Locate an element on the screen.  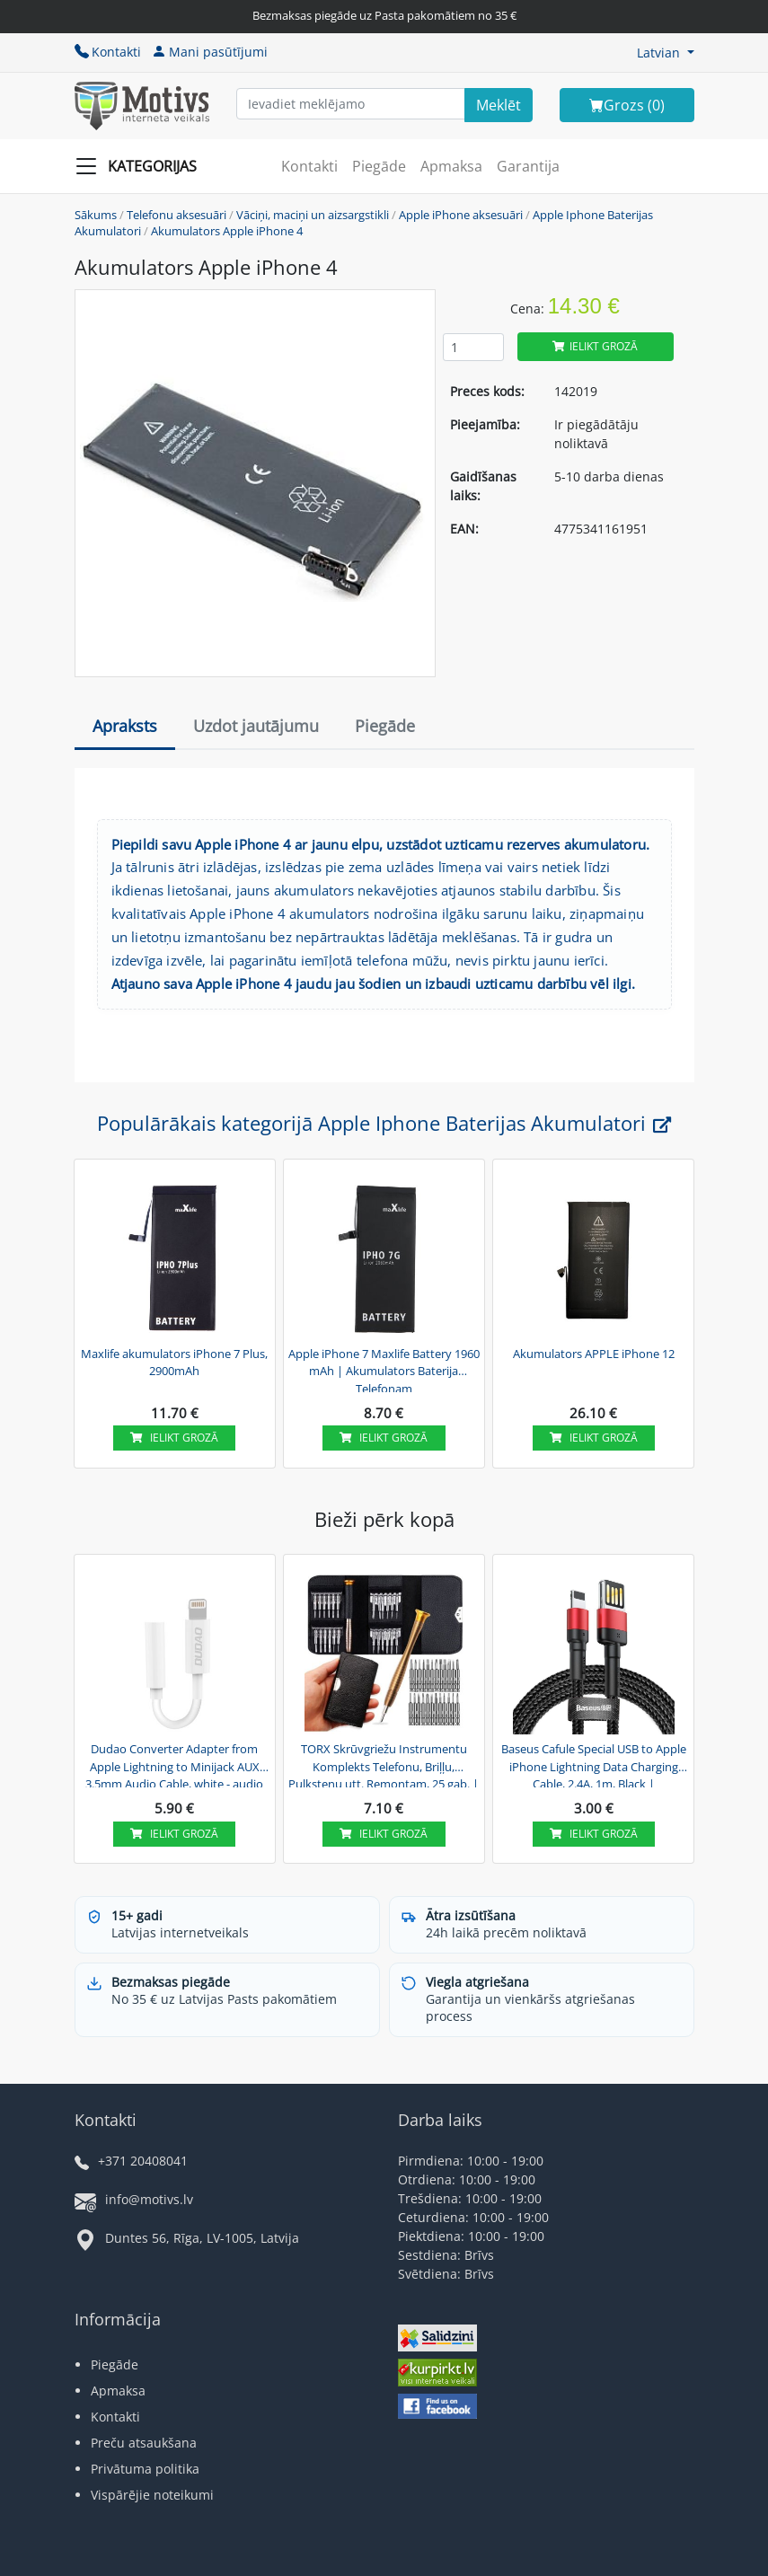
Preču atsaukšana is located at coordinates (144, 2442).